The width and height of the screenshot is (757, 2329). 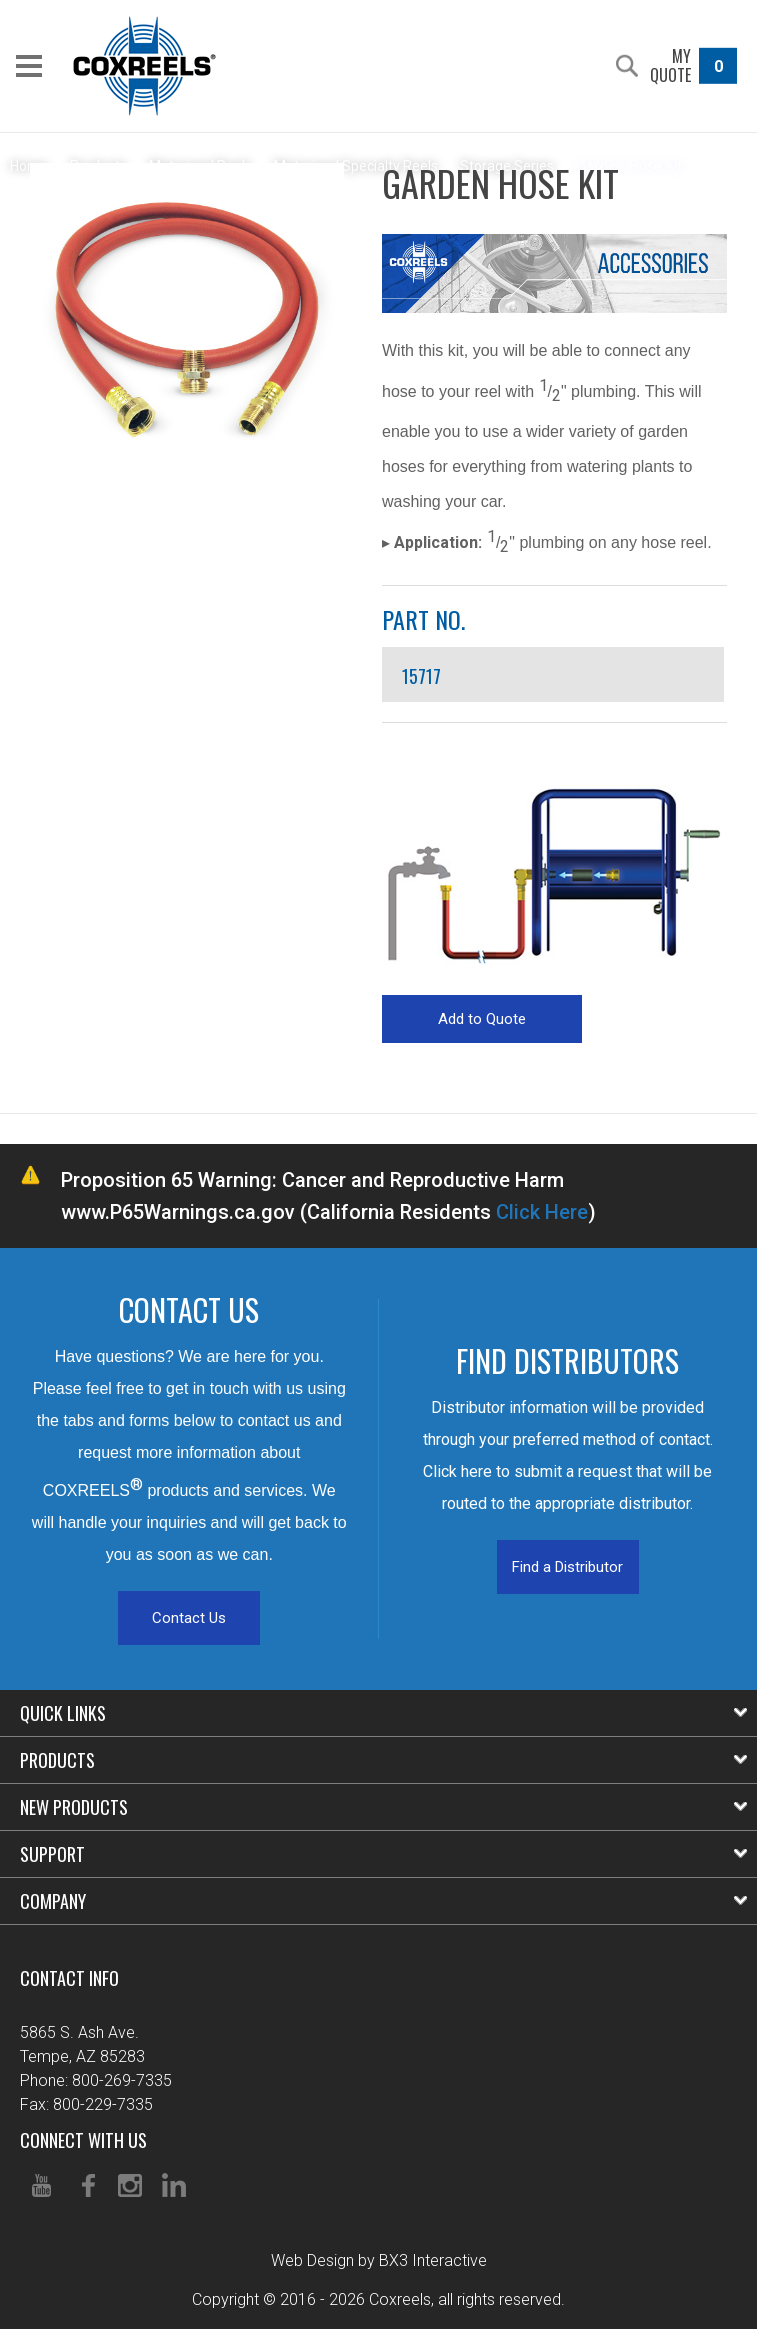 What do you see at coordinates (69, 1978) in the screenshot?
I see `Contact Info` at bounding box center [69, 1978].